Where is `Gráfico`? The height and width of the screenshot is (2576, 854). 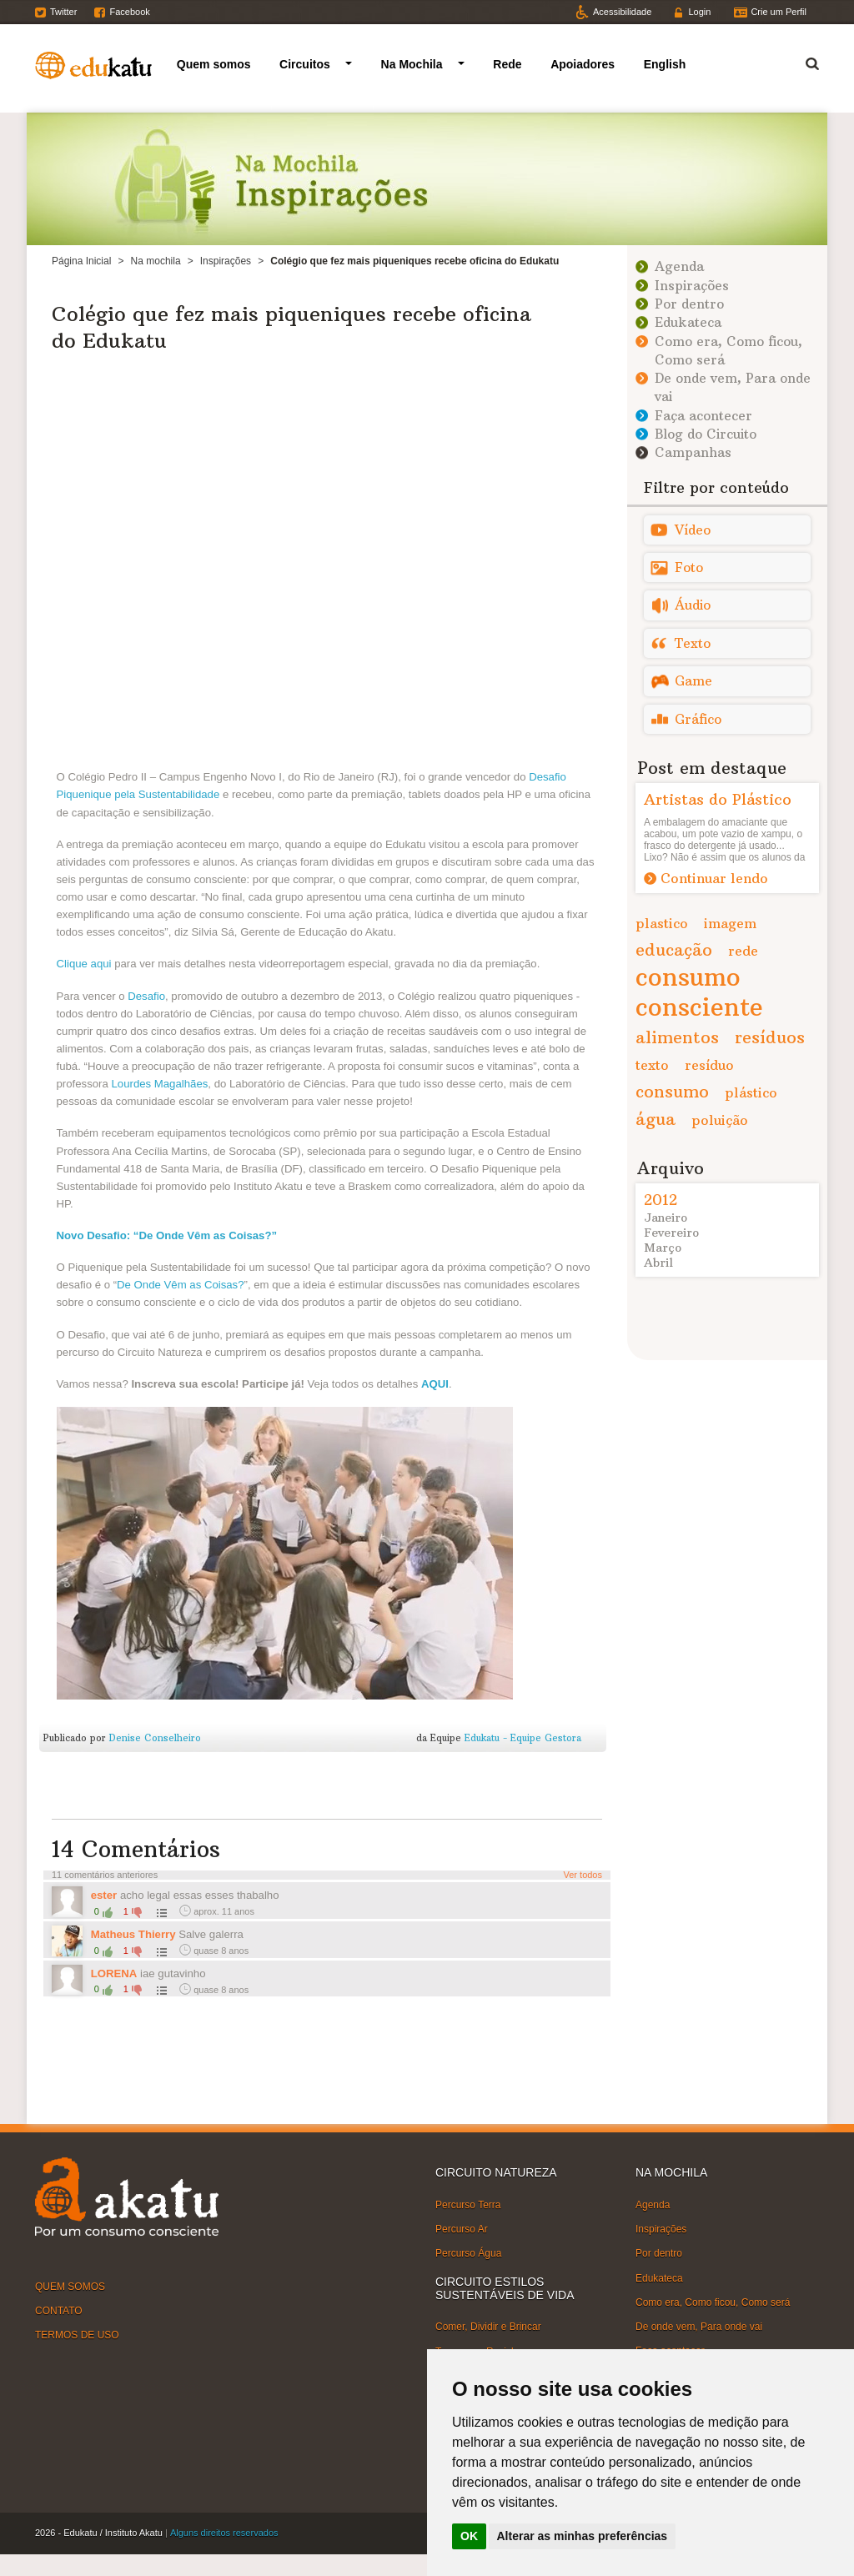
Gráfico is located at coordinates (698, 719).